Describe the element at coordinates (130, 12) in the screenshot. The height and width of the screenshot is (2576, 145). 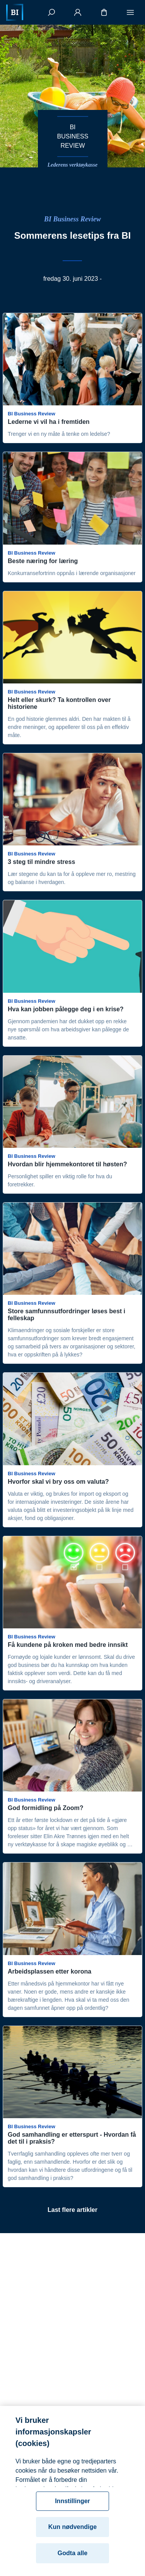
I see `[Meny]` at that location.